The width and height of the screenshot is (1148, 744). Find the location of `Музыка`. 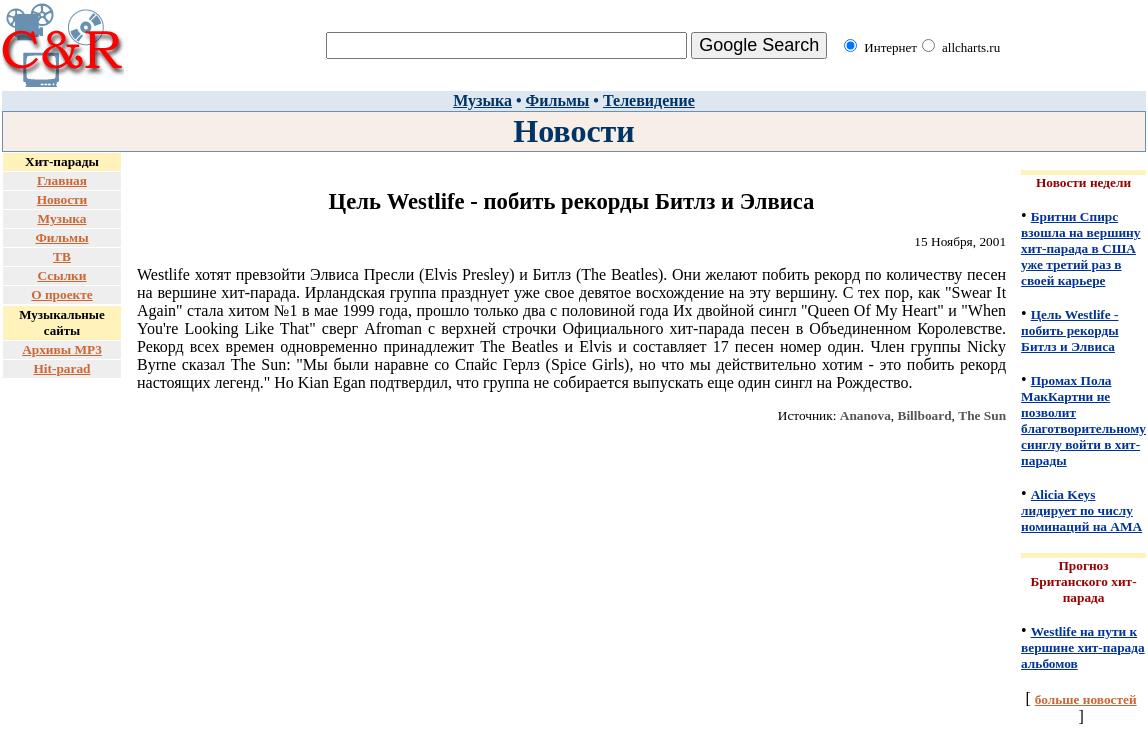

Музыка is located at coordinates (482, 100).